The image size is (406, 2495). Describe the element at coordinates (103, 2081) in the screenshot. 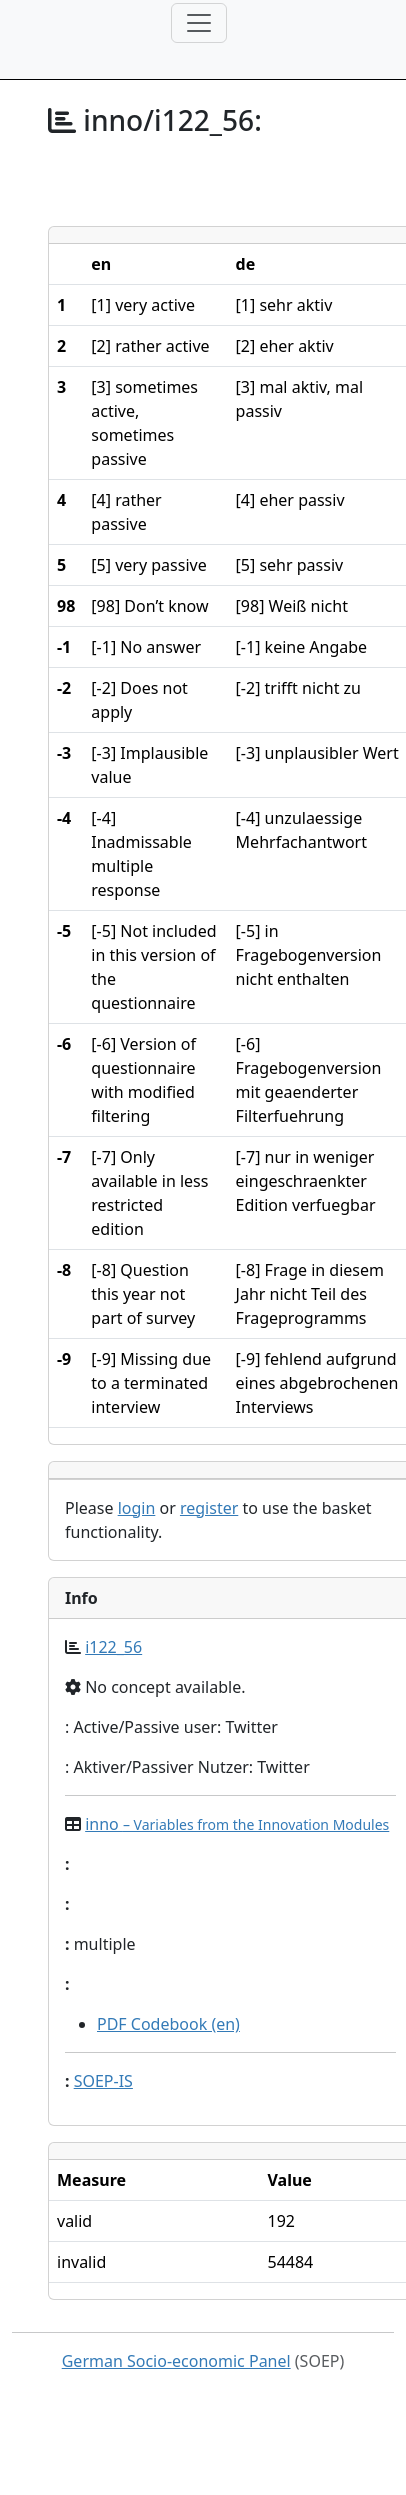

I see `SOEP-IS` at that location.